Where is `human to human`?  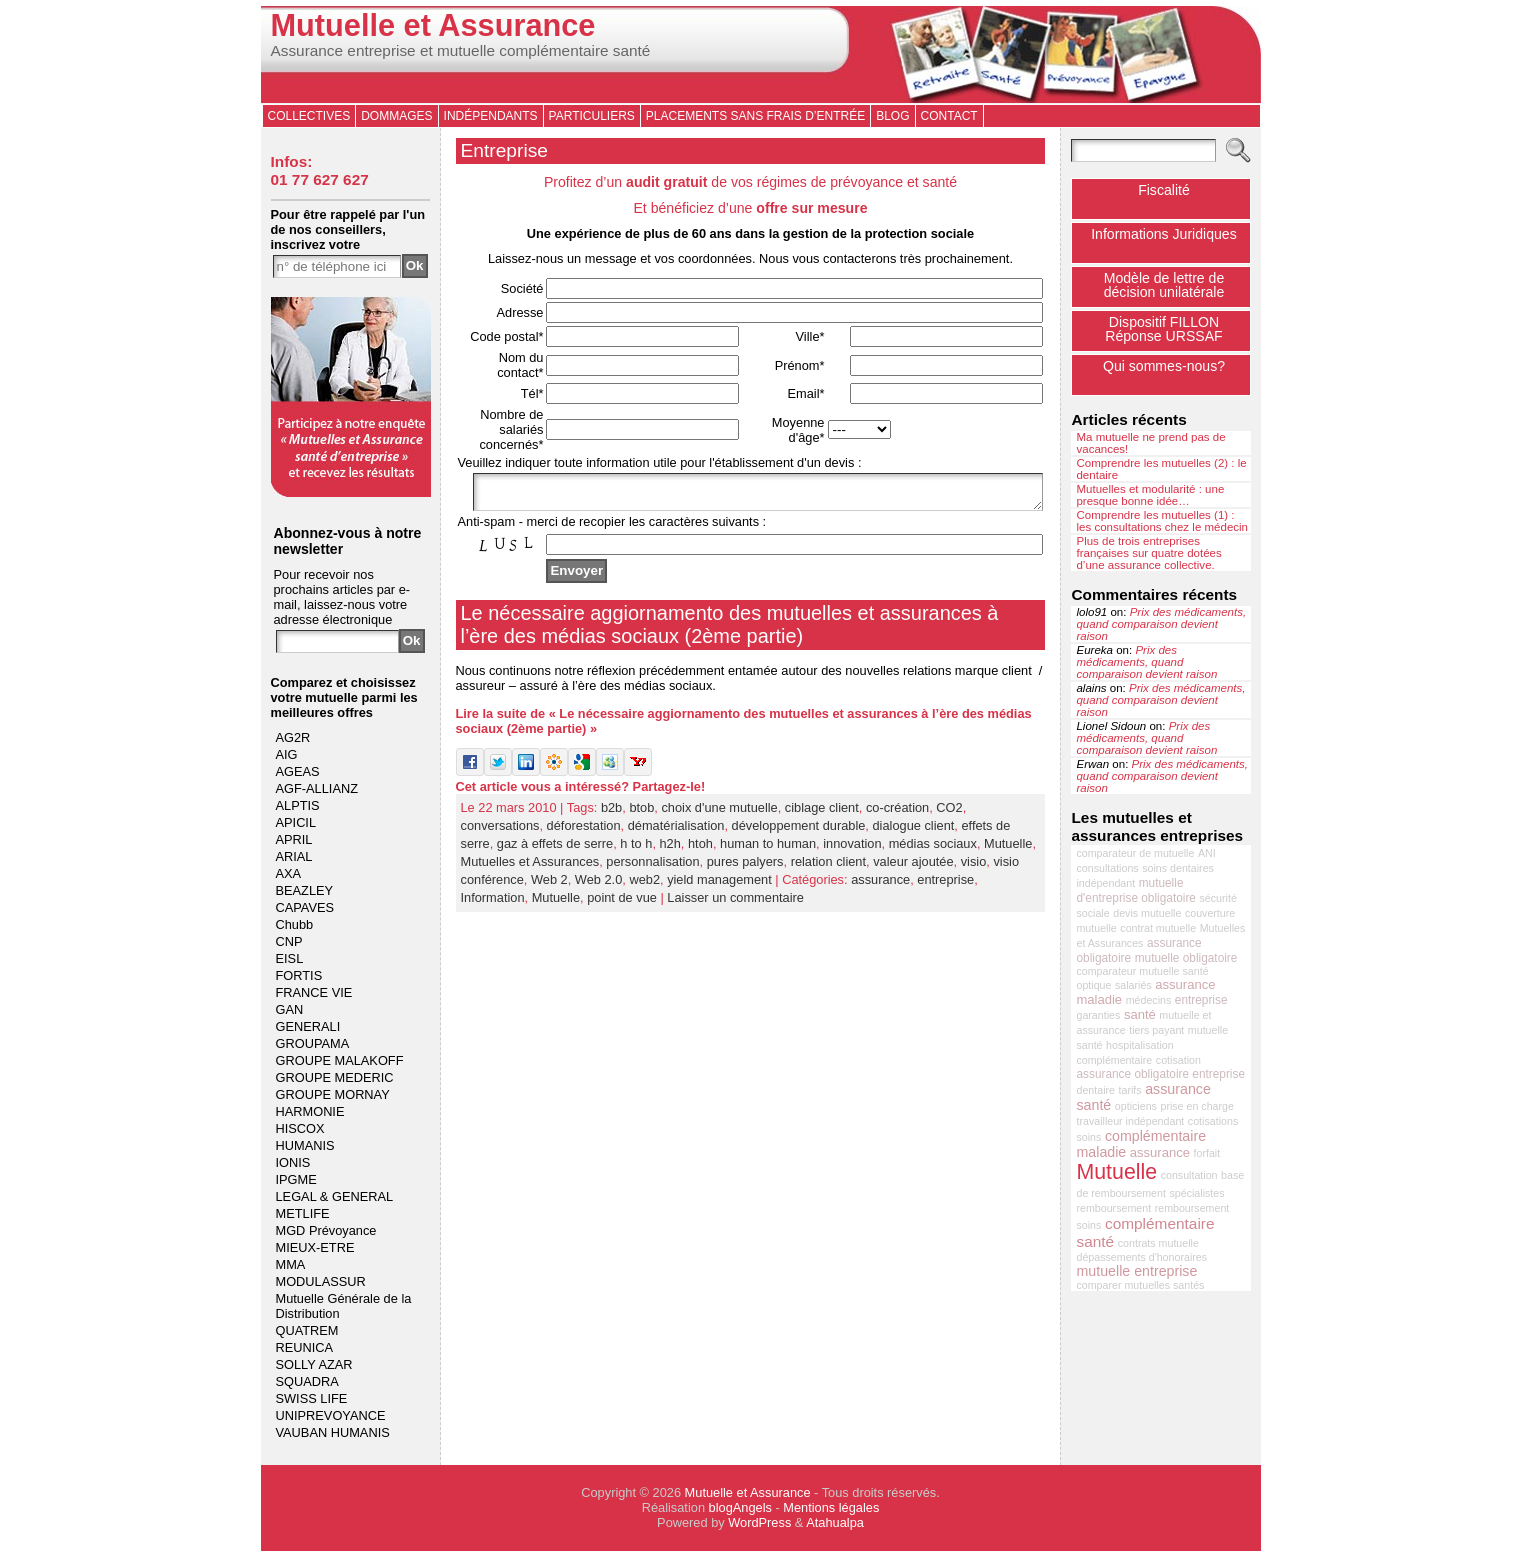 human to human is located at coordinates (768, 849).